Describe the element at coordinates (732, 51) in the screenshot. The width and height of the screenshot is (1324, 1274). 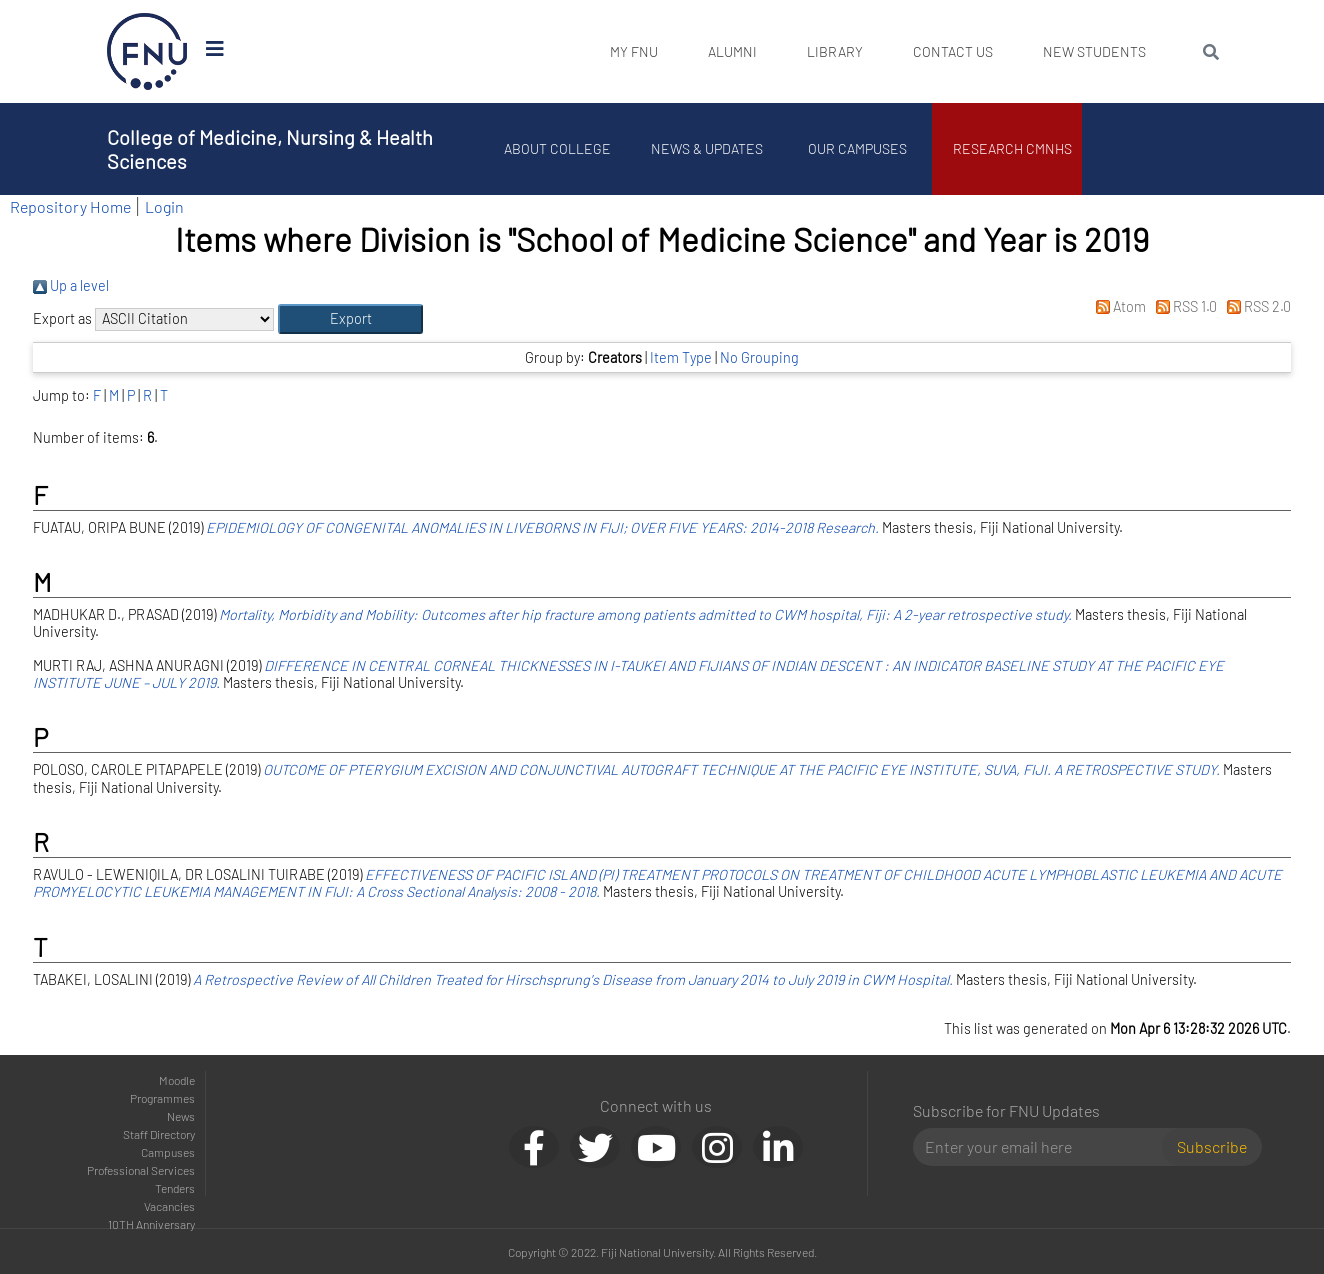
I see `Alumni` at that location.